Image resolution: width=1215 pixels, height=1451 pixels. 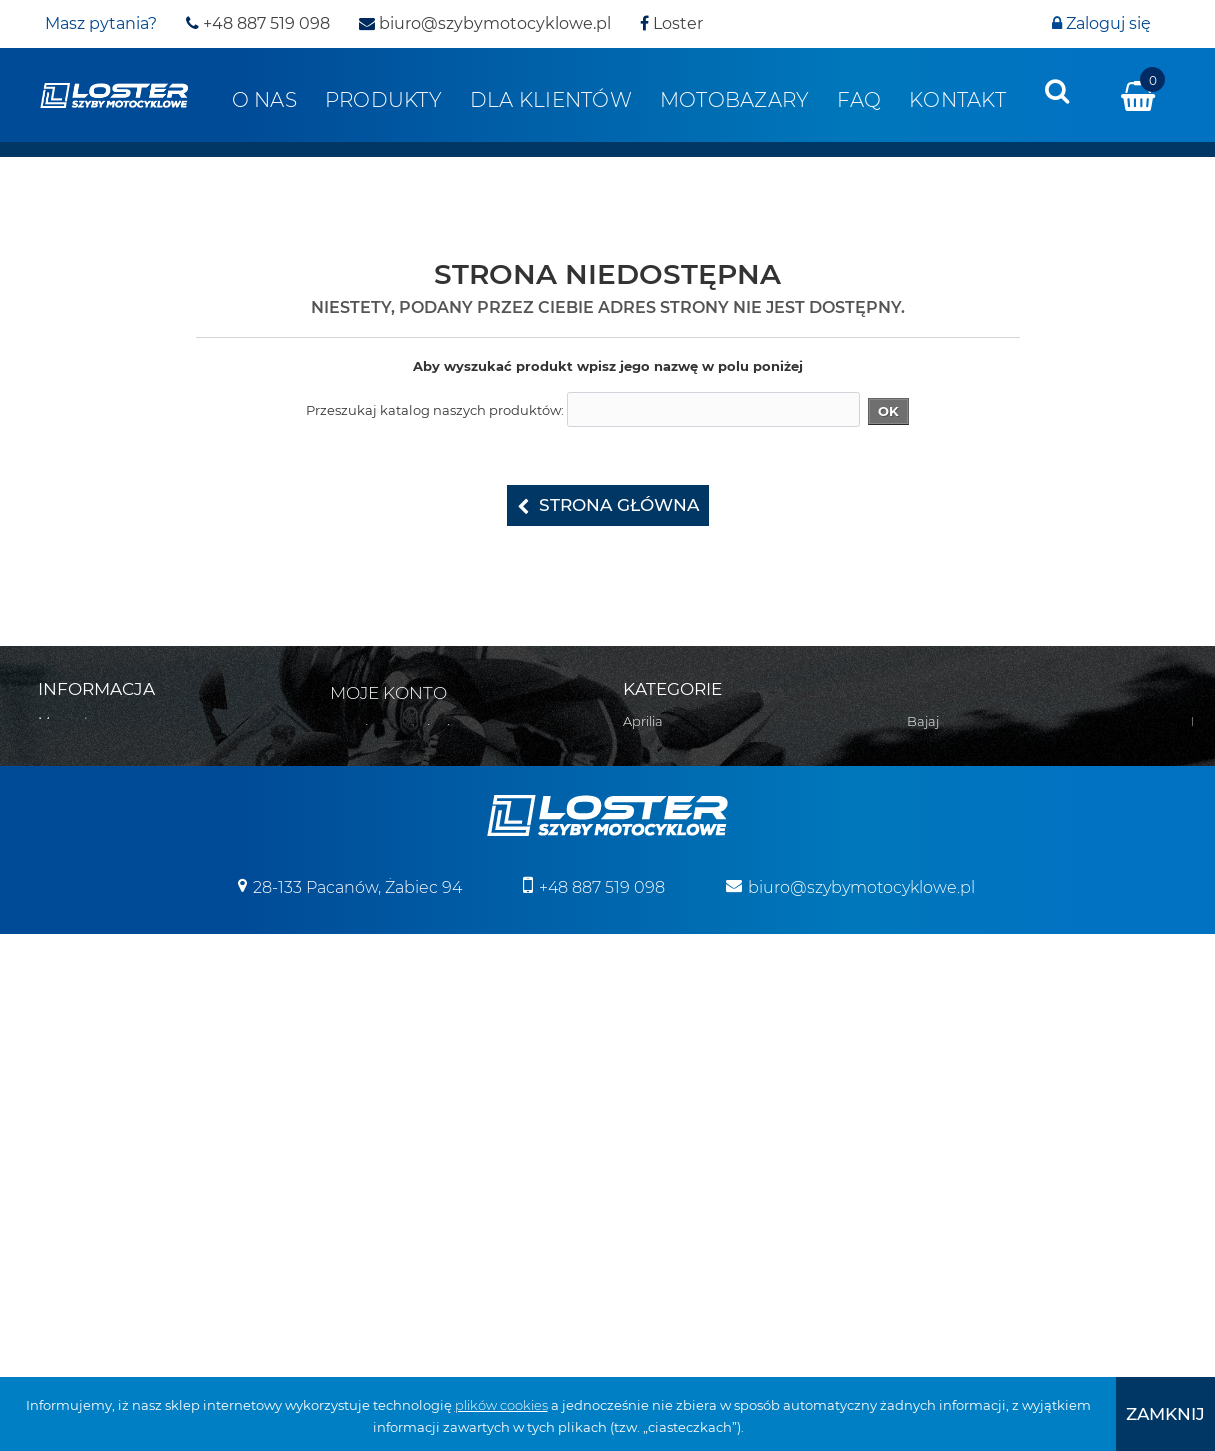 What do you see at coordinates (967, 1111) in the screenshot?
I see `Szyby uniwersalne` at bounding box center [967, 1111].